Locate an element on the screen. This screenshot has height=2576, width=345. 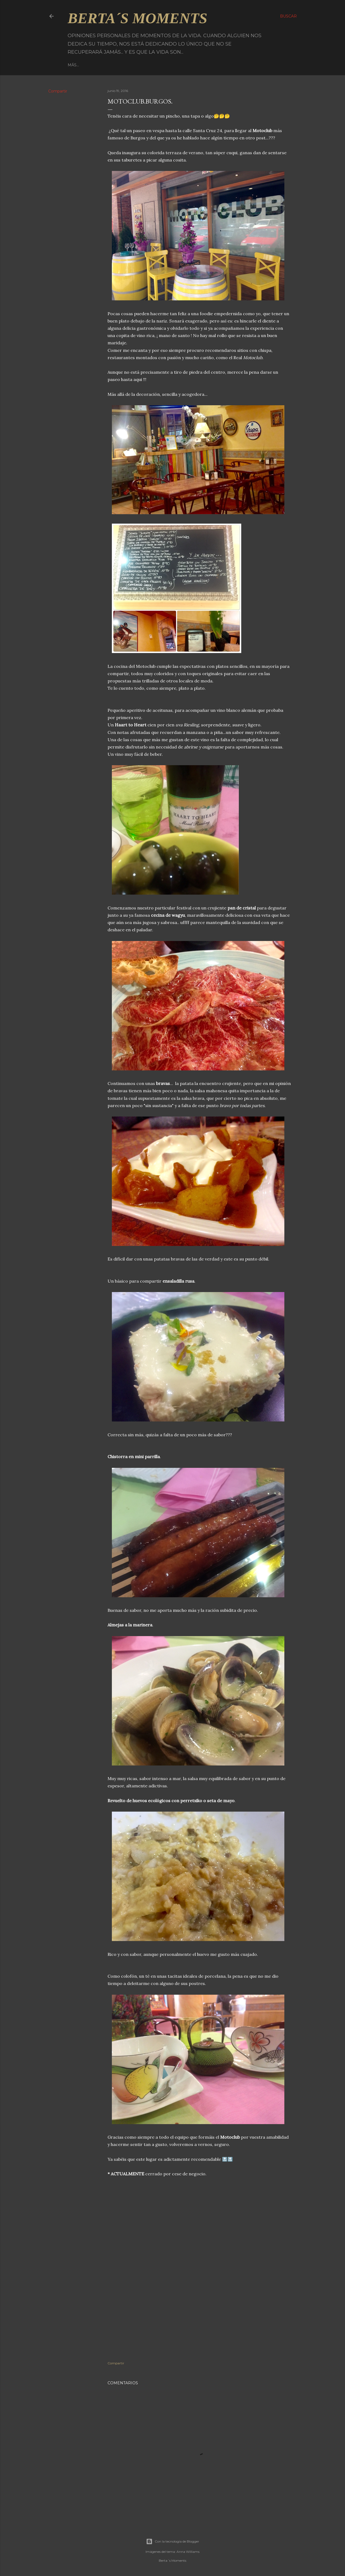
Con la tecnología de Blogger is located at coordinates (172, 2541).